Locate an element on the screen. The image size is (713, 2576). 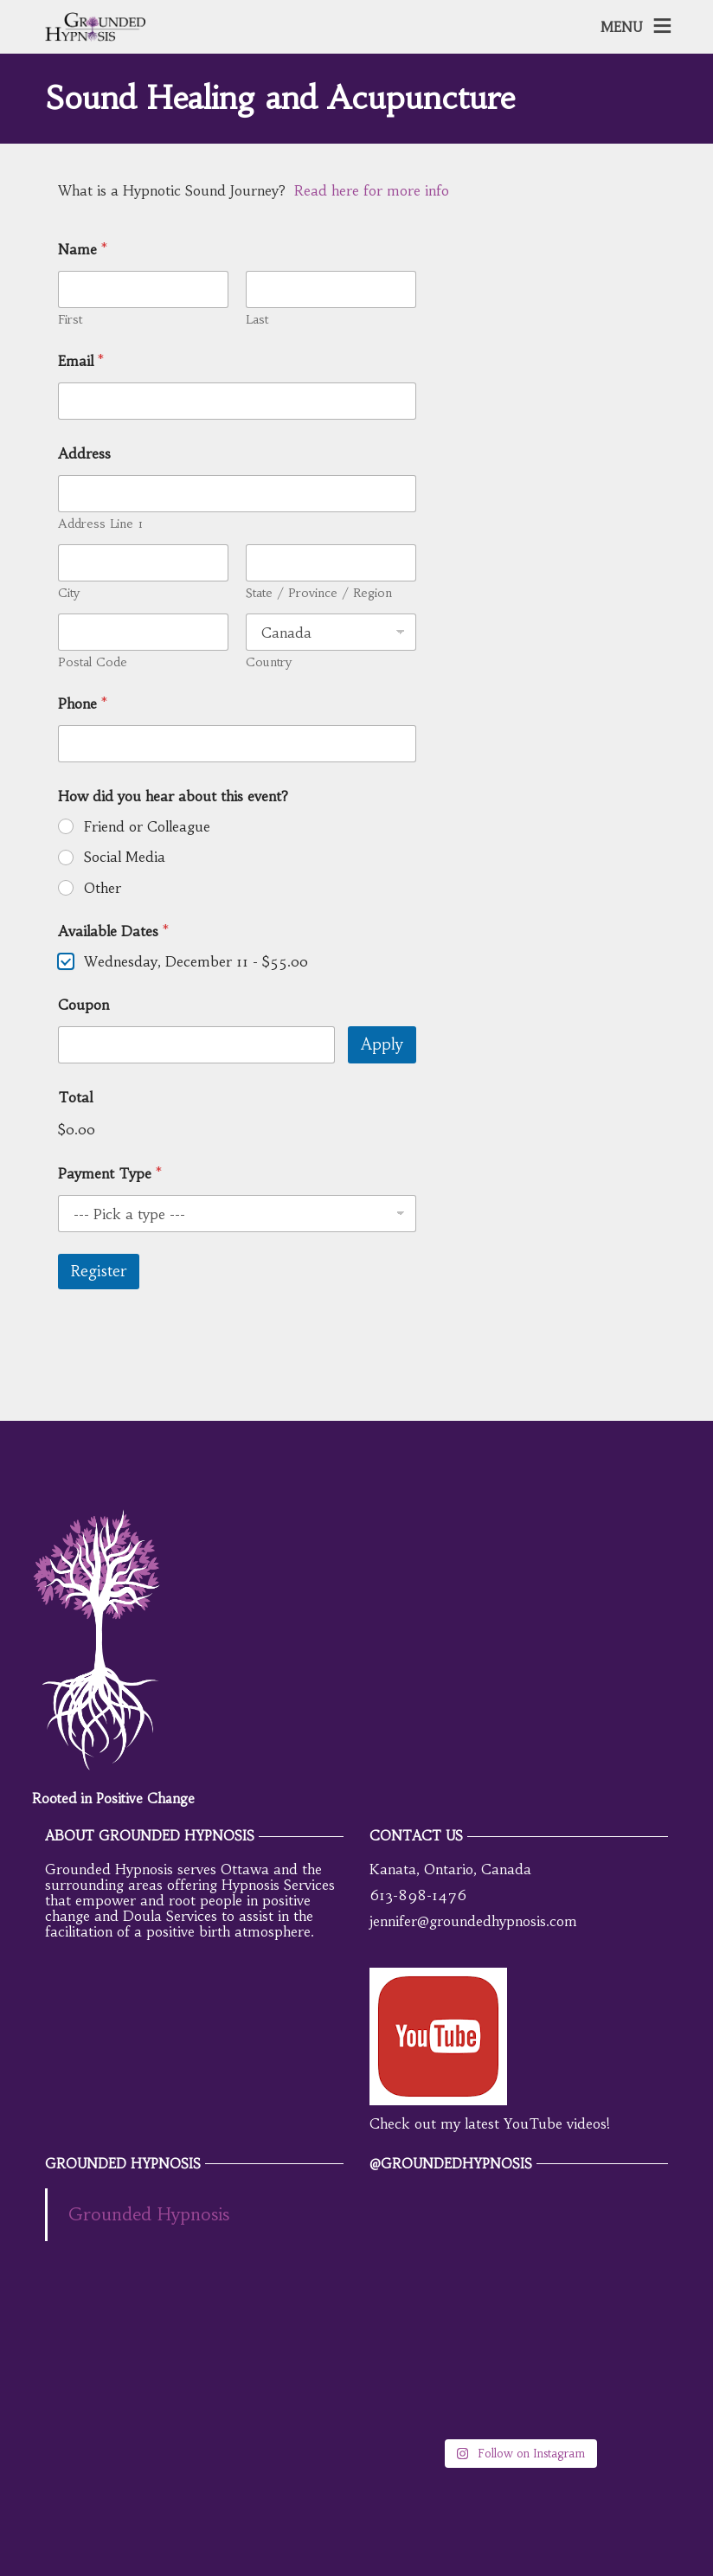
Payment Type is located at coordinates (110, 1174).